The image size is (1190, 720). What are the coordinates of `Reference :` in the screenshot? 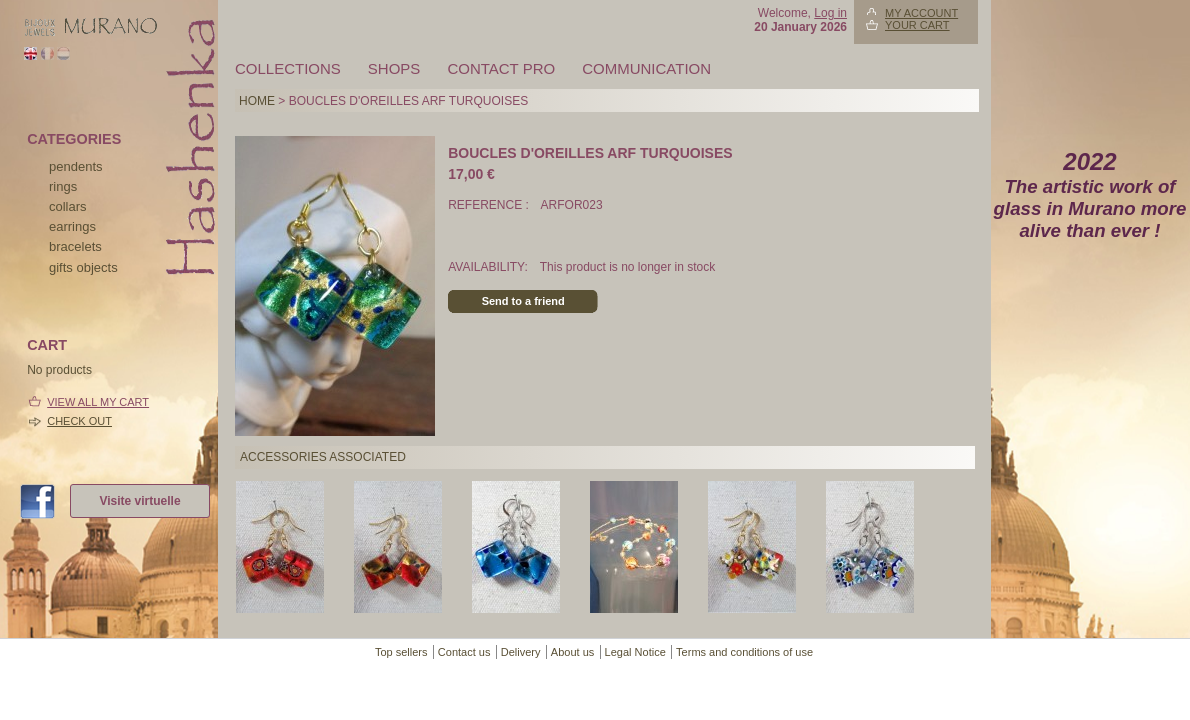 It's located at (490, 205).